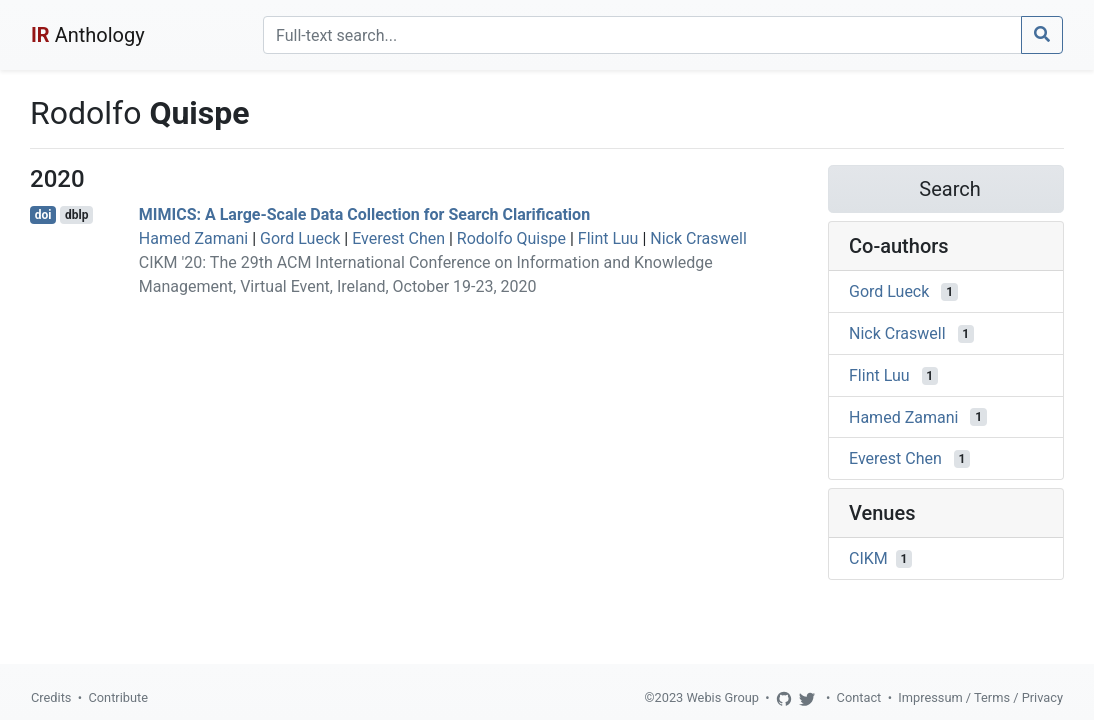 The width and height of the screenshot is (1094, 720). Describe the element at coordinates (300, 238) in the screenshot. I see `Gord Lueck` at that location.